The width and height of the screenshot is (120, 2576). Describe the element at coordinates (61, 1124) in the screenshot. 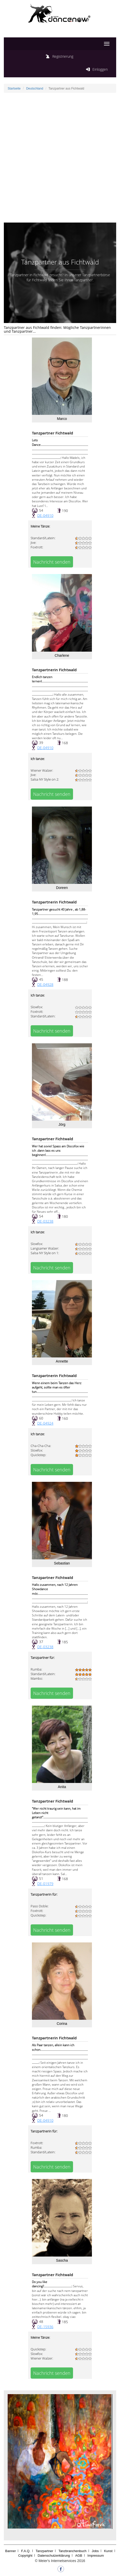

I see `Jörg` at that location.